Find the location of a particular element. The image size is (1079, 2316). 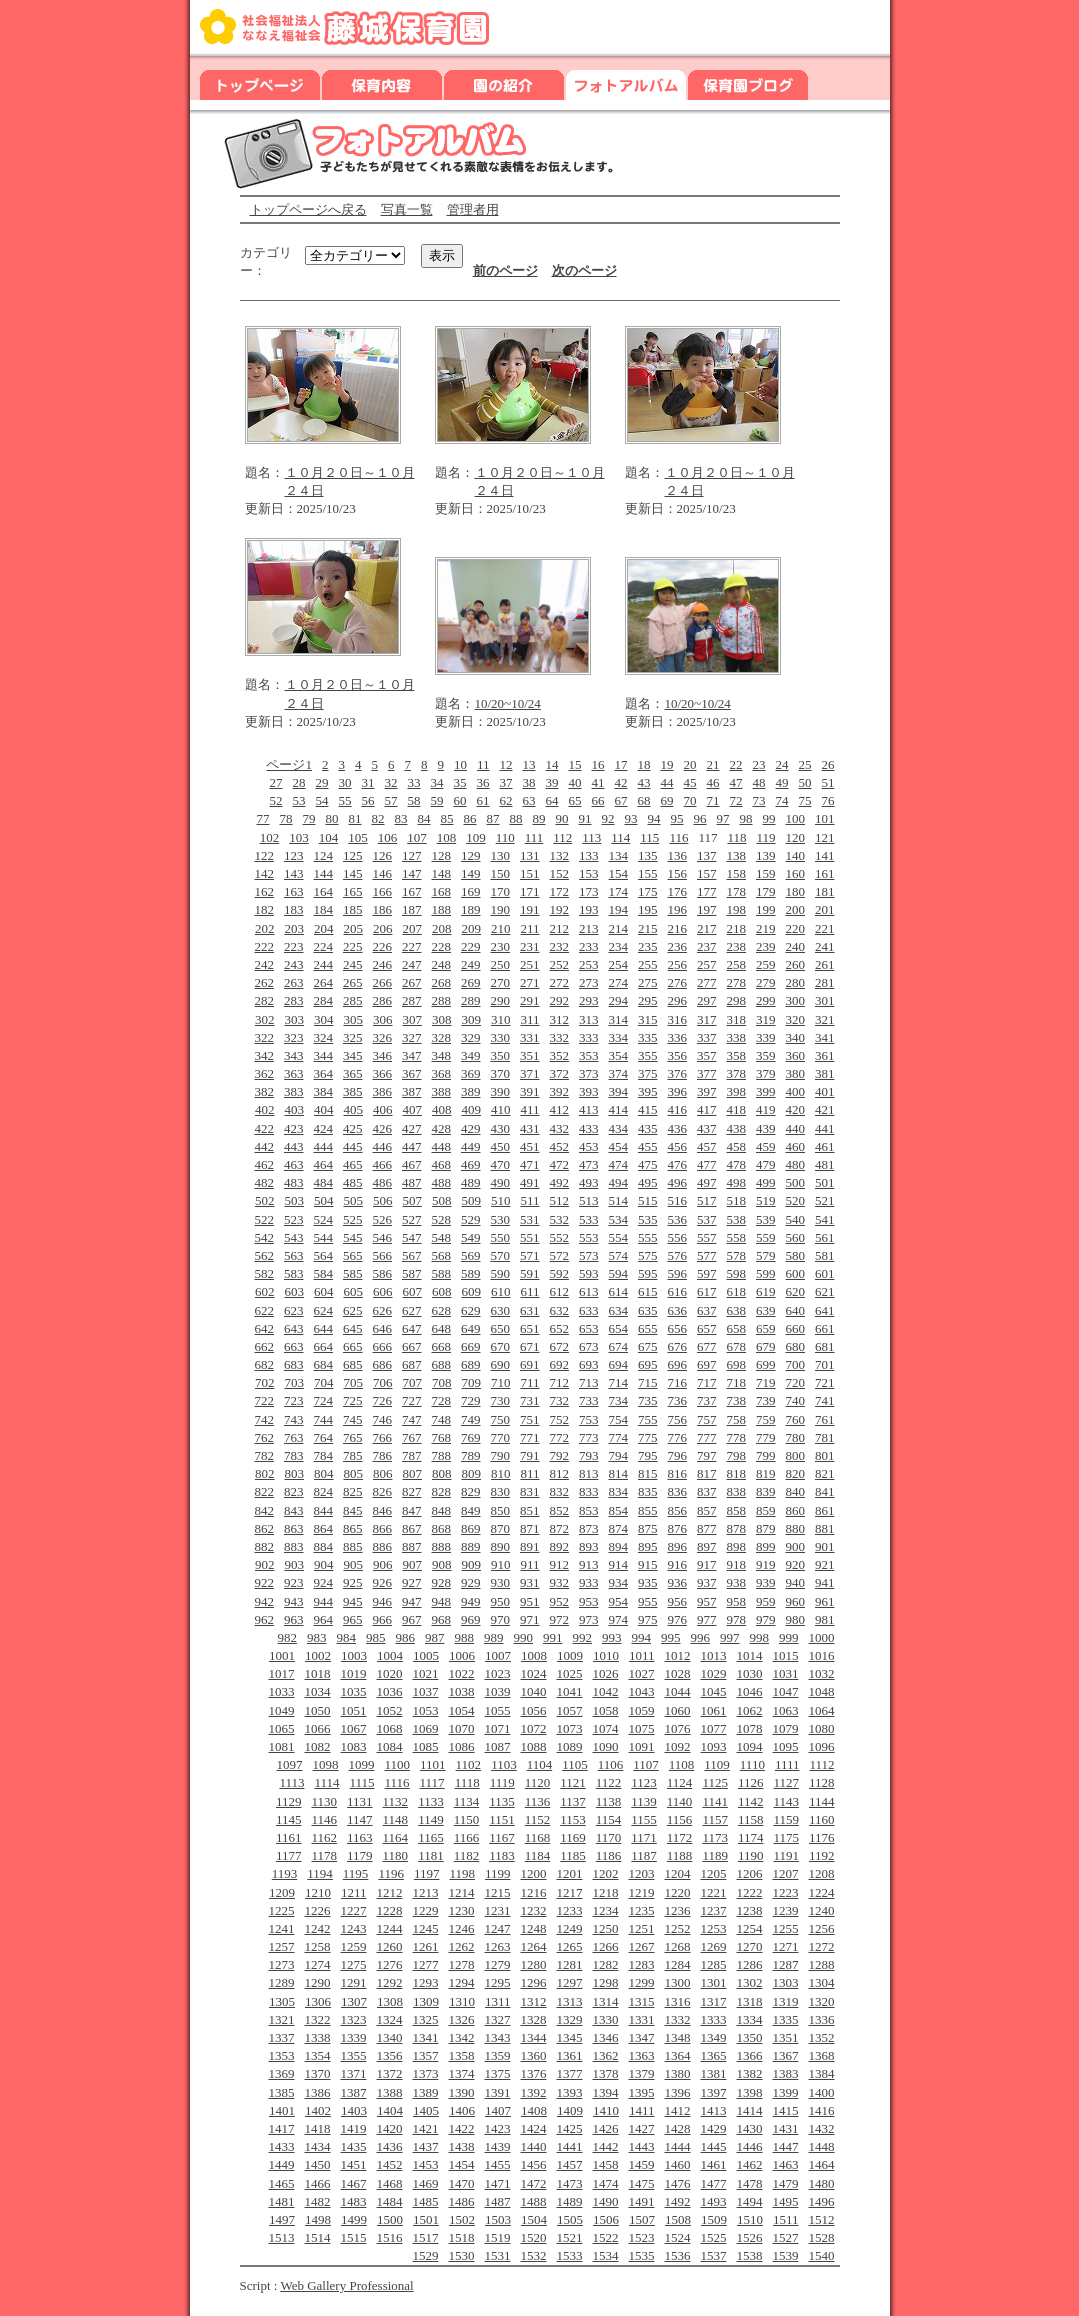

765 is located at coordinates (353, 1437).